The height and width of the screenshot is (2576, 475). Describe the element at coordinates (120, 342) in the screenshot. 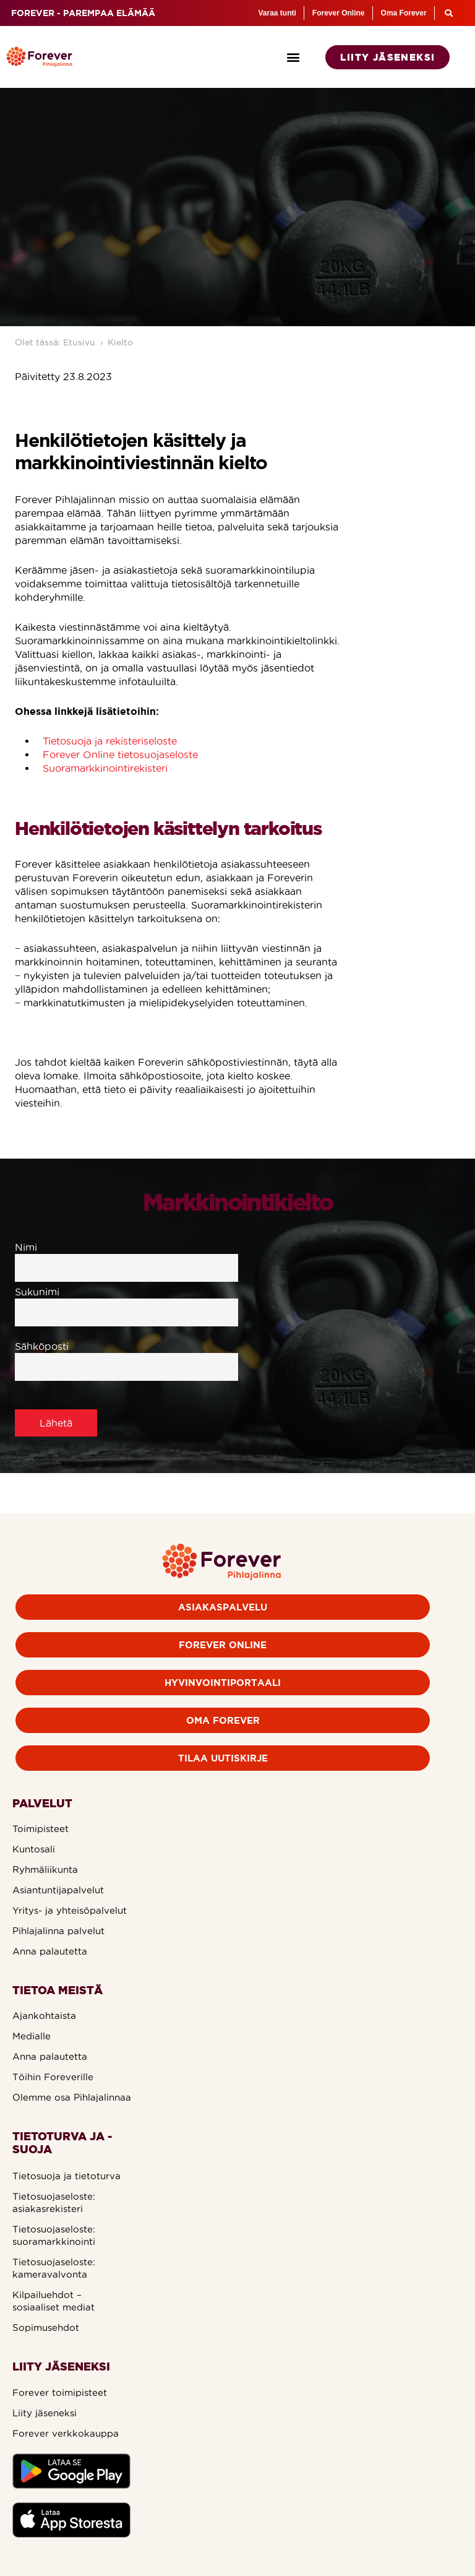

I see `Kielto` at that location.